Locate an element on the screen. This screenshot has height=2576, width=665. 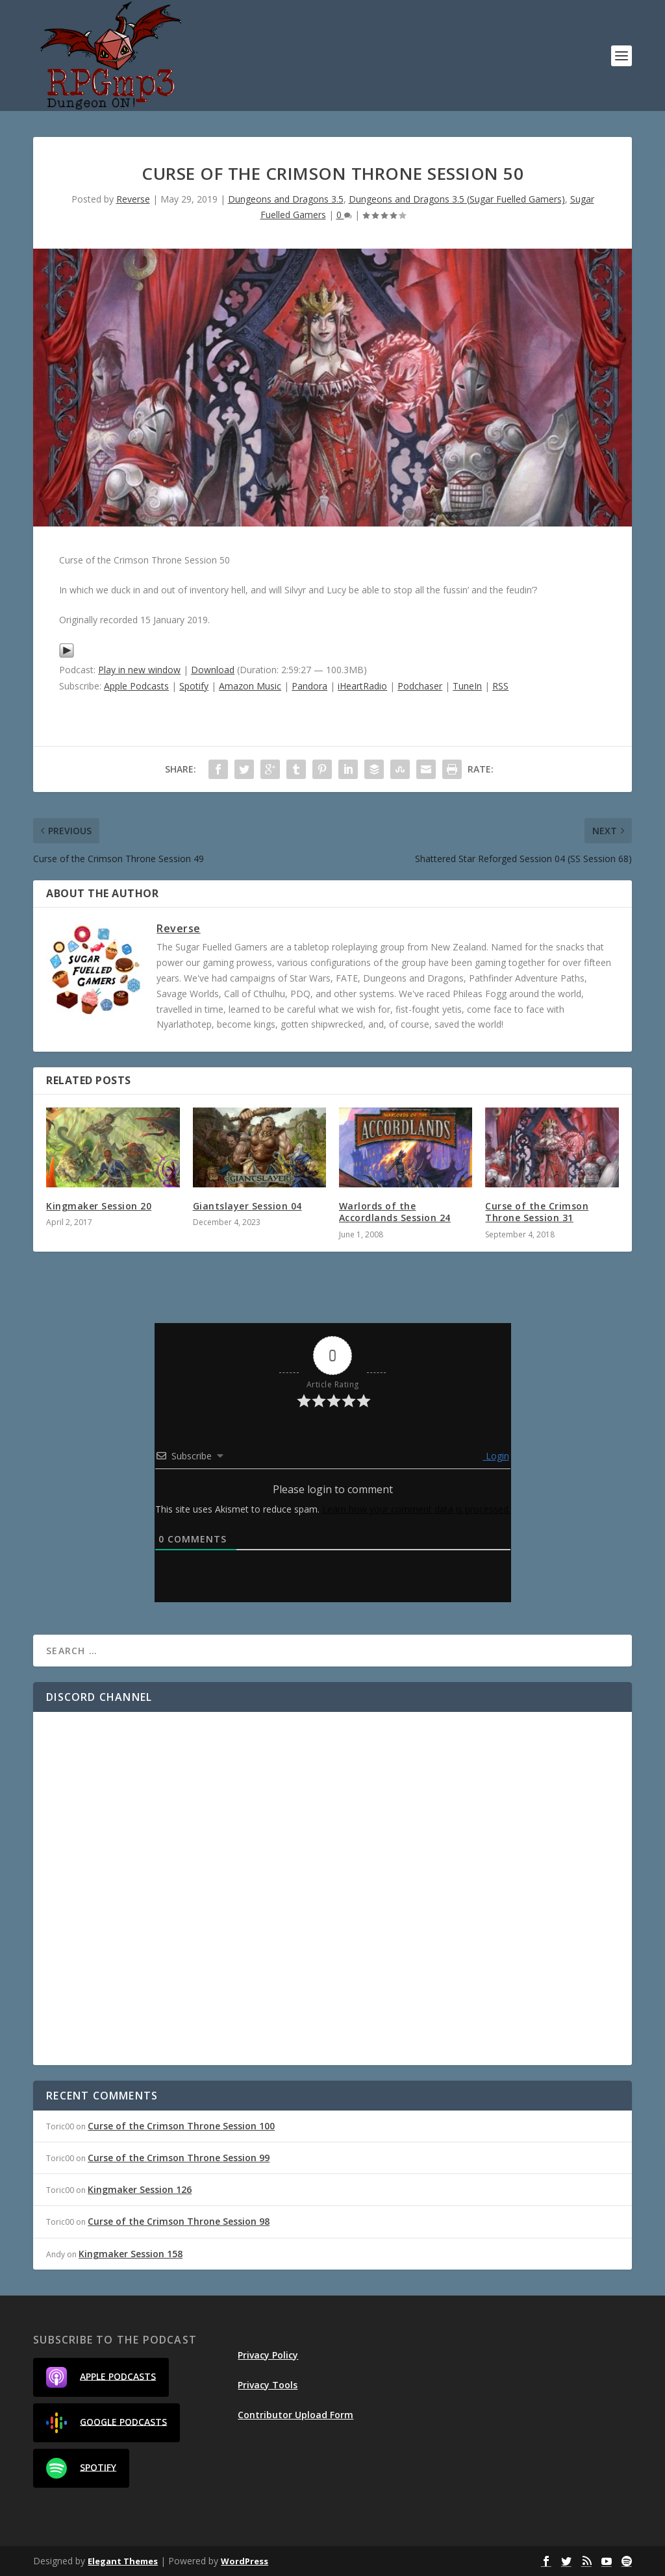
Kingmaker Session 126 is located at coordinates (140, 2189).